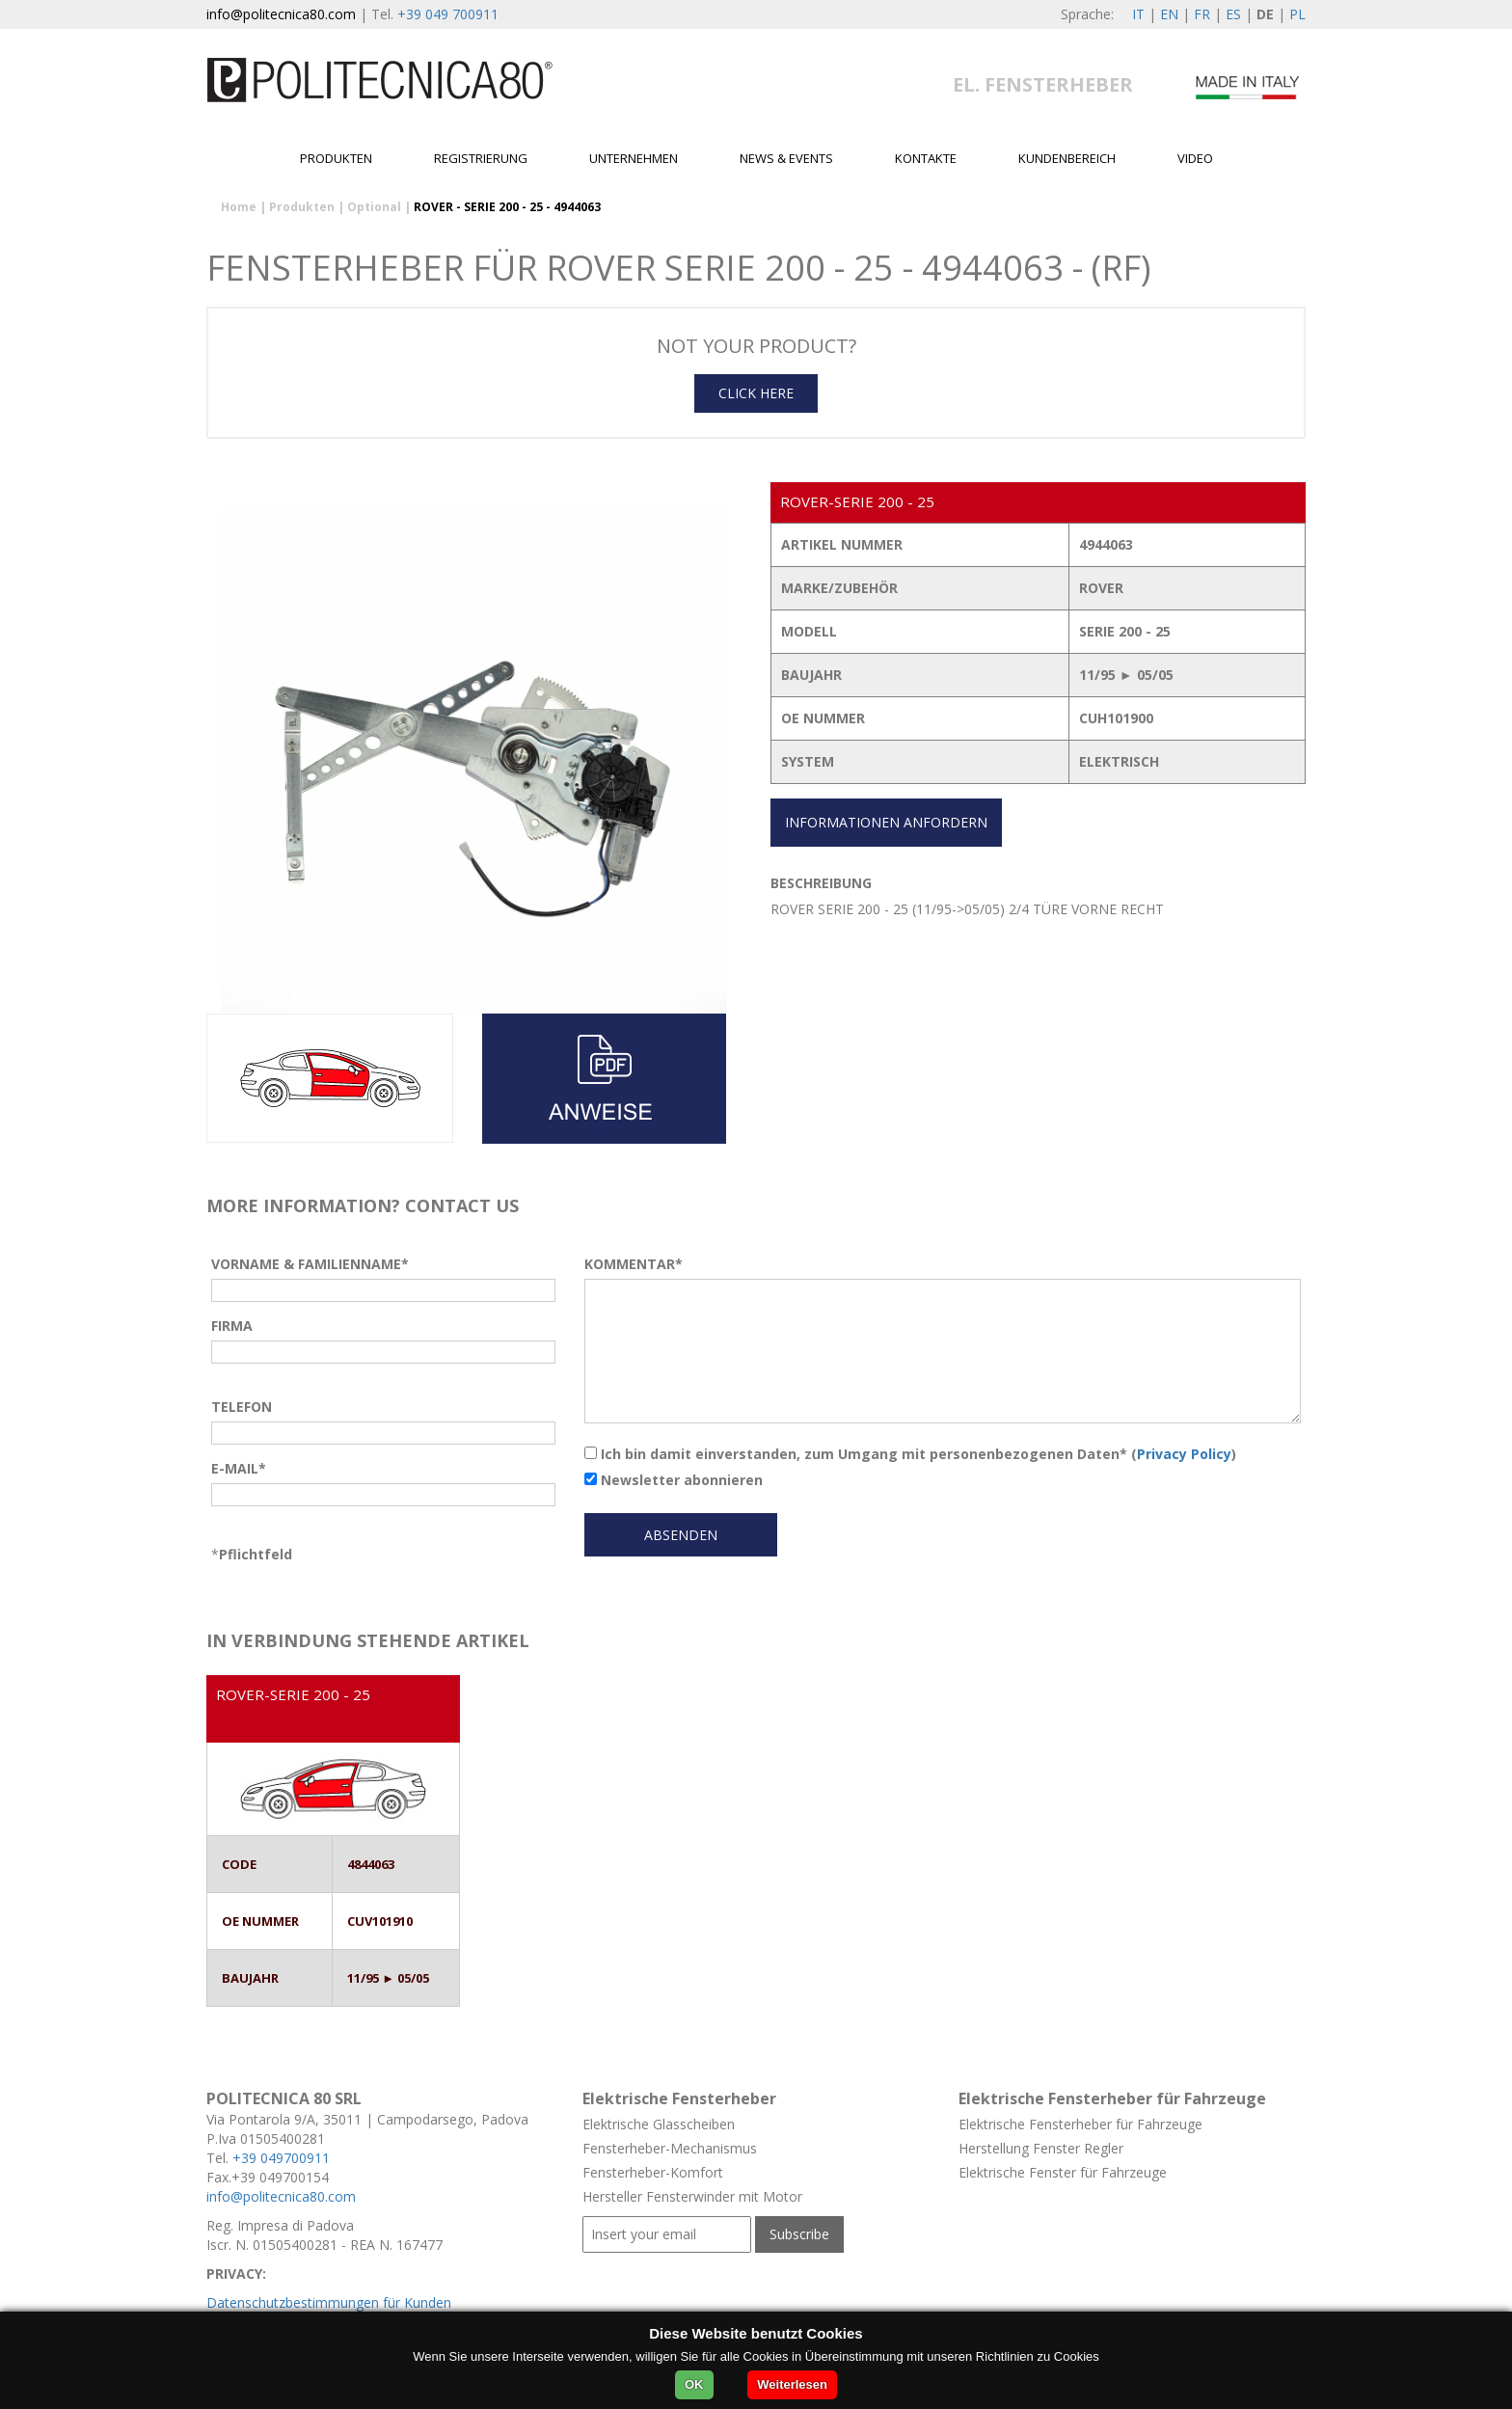 The image size is (1512, 2409). Describe the element at coordinates (448, 14) in the screenshot. I see `+39 049 700911` at that location.